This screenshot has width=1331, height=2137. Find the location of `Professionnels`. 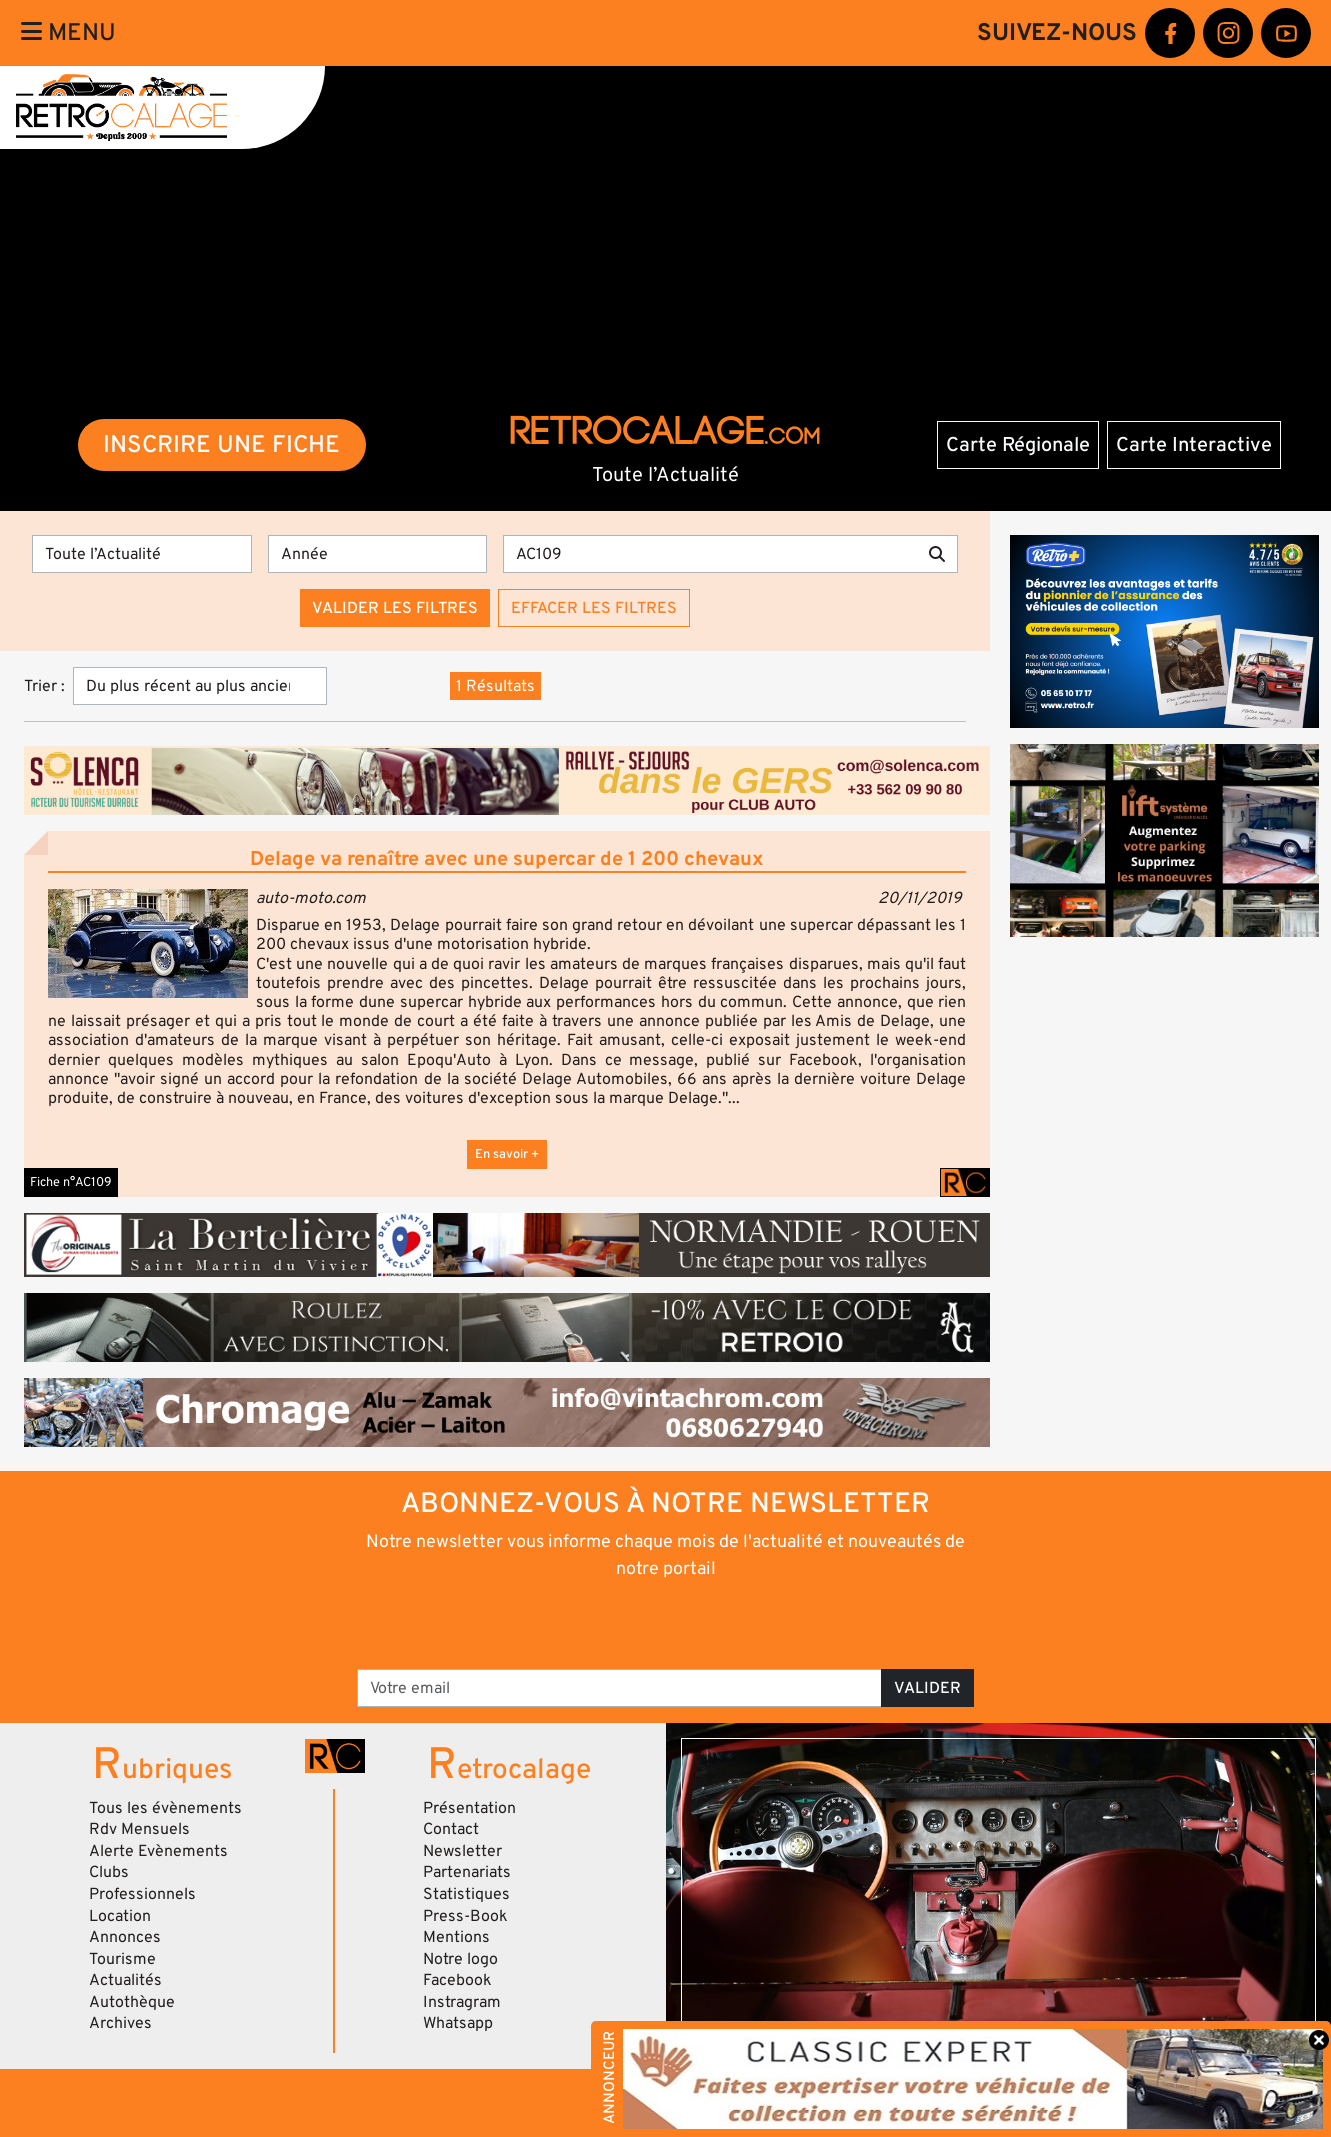

Professionnels is located at coordinates (142, 1894).